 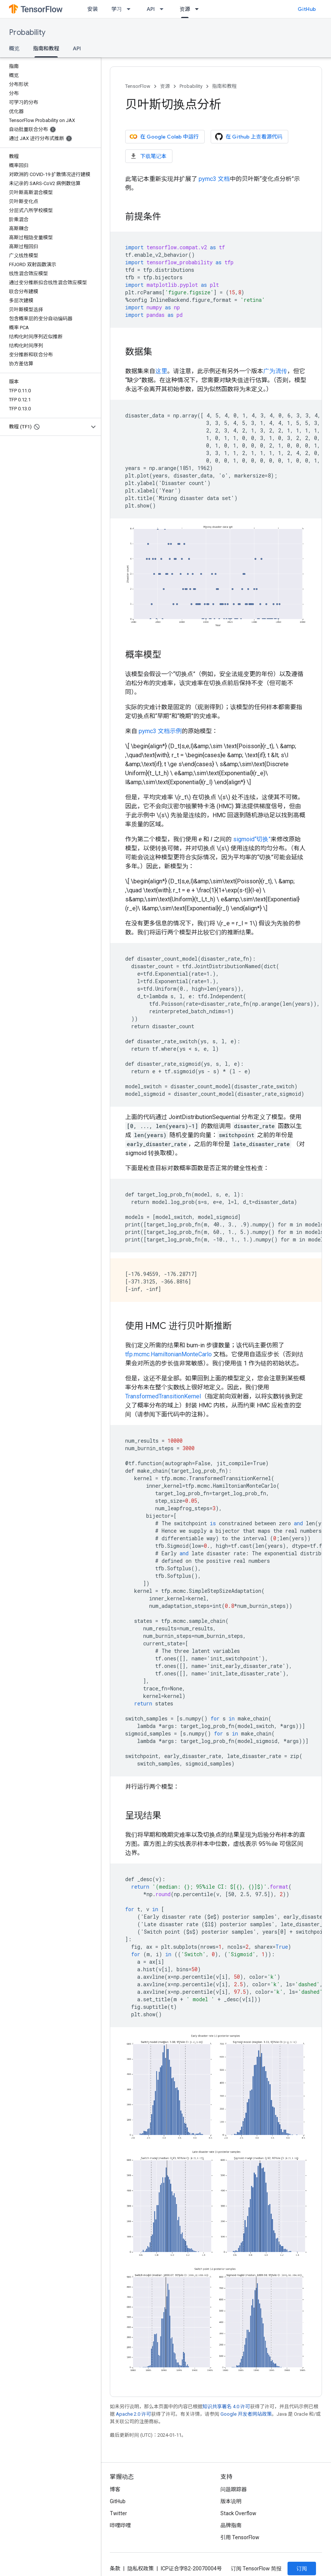 What do you see at coordinates (238, 2513) in the screenshot?
I see `Stack Overflow` at bounding box center [238, 2513].